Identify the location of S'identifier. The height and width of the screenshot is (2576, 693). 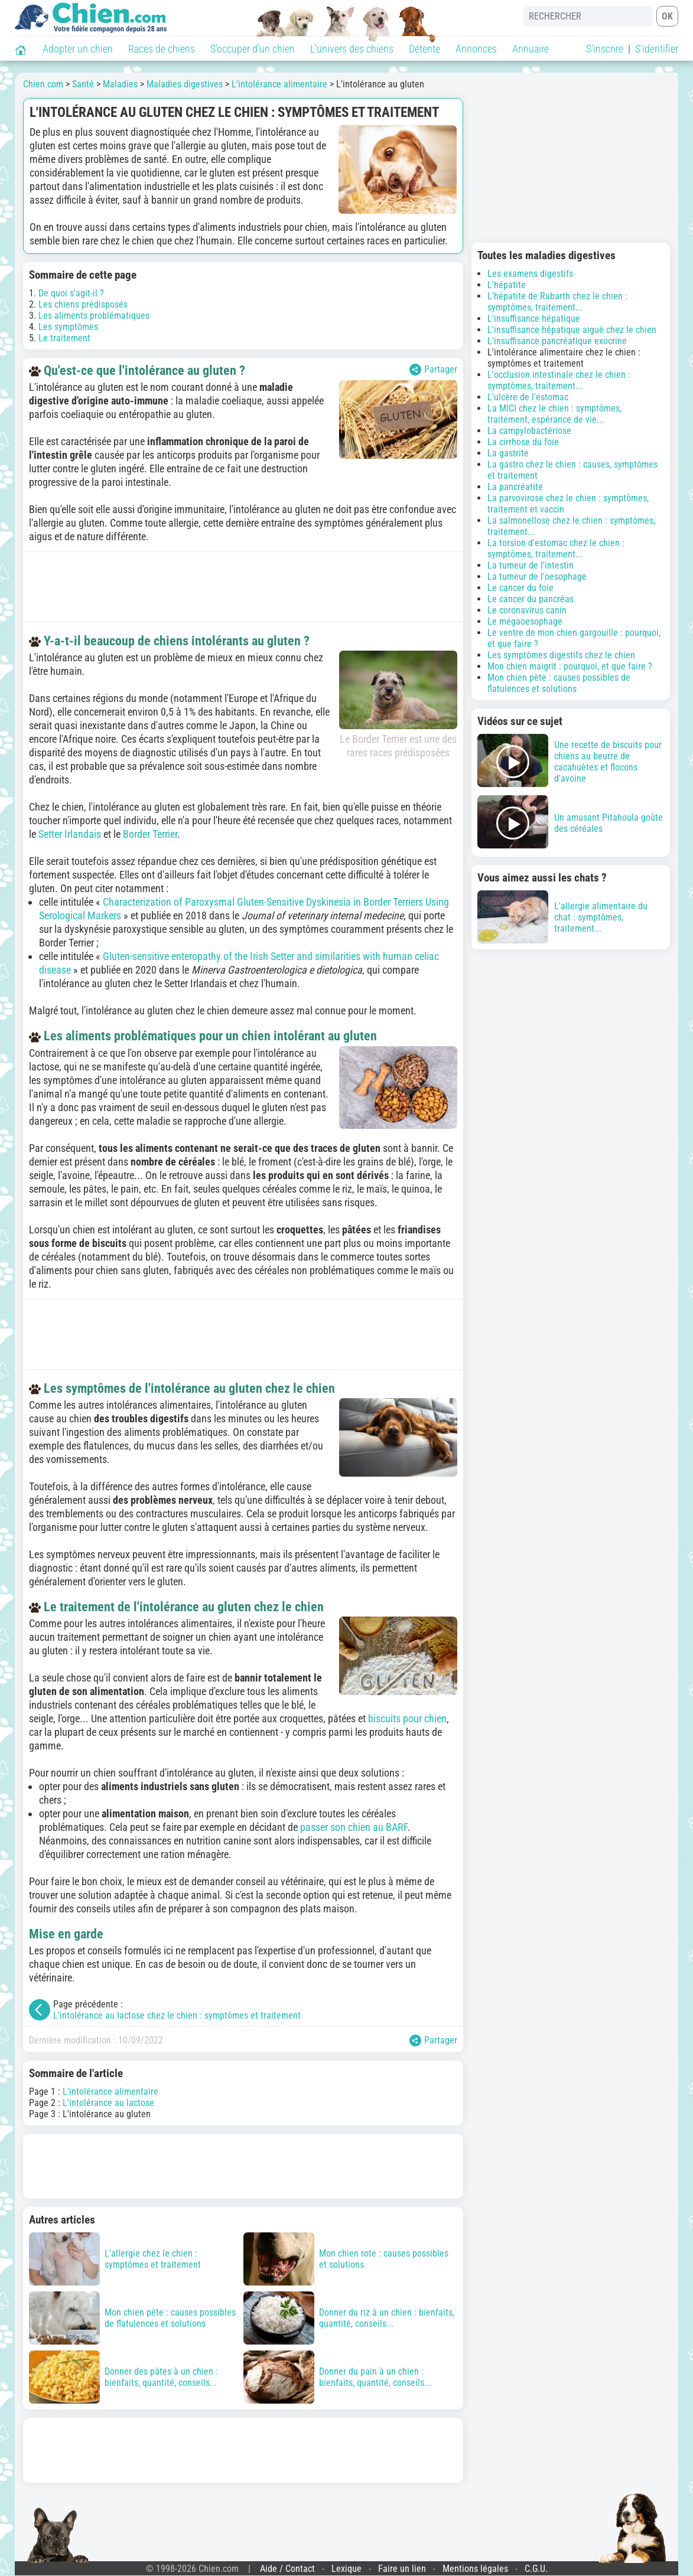
(656, 49).